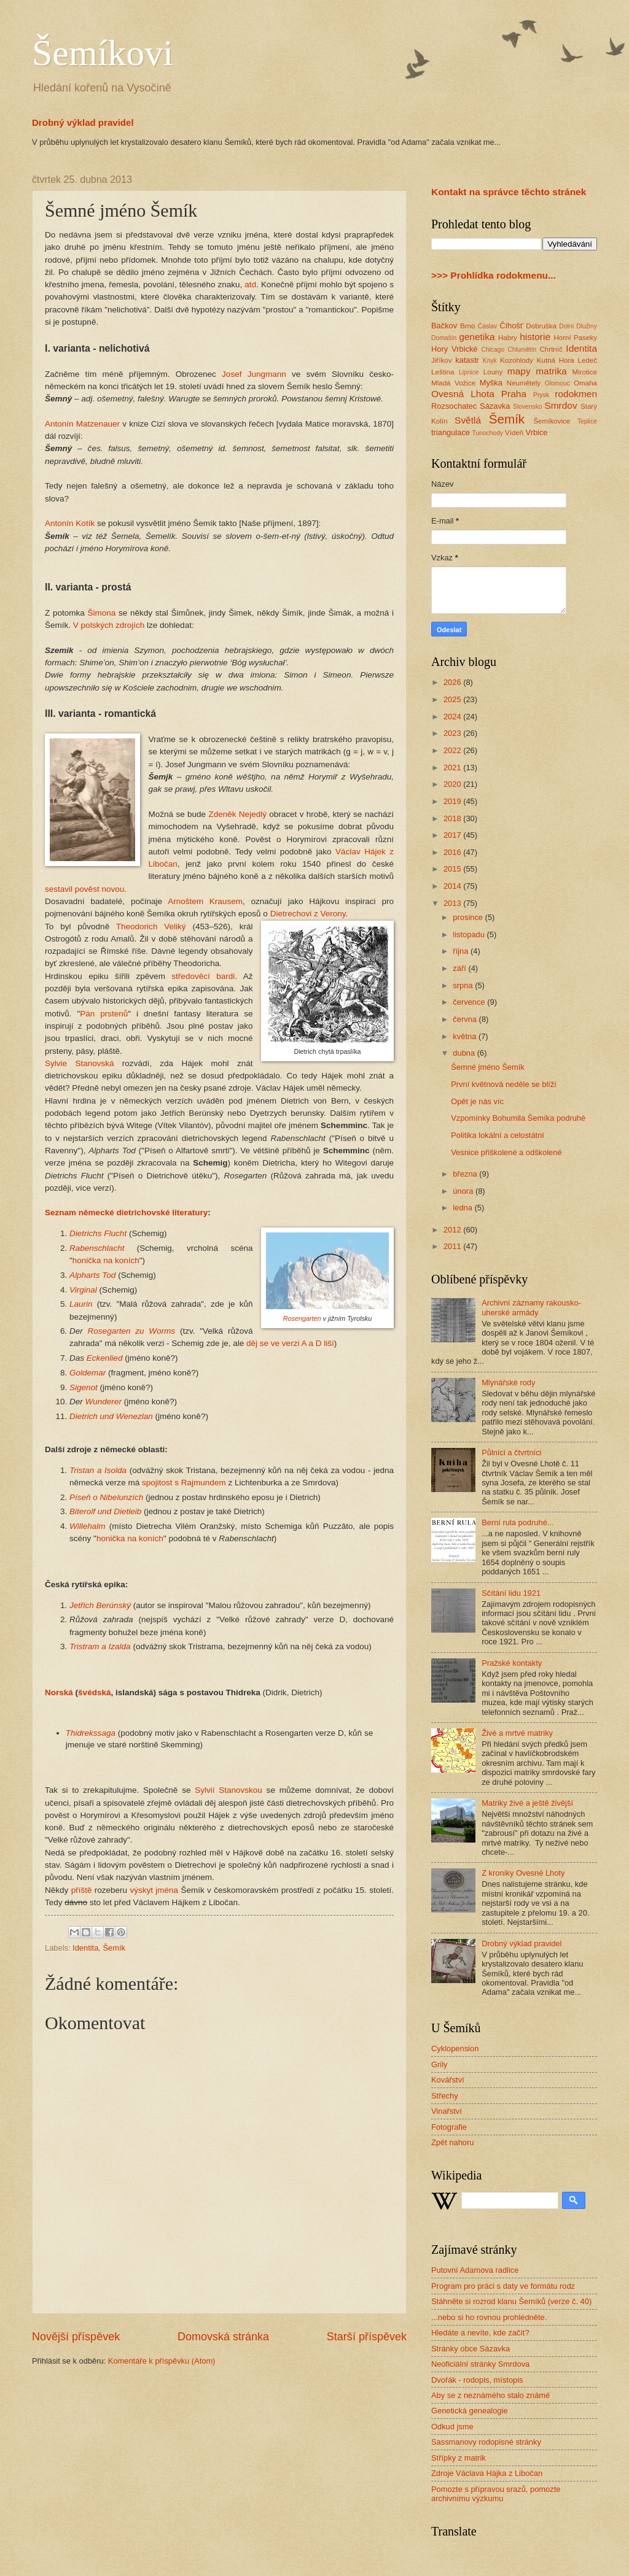 Image resolution: width=629 pixels, height=2576 pixels. I want to click on ...nebo si ho rovnou prohlédněte., so click(489, 2317).